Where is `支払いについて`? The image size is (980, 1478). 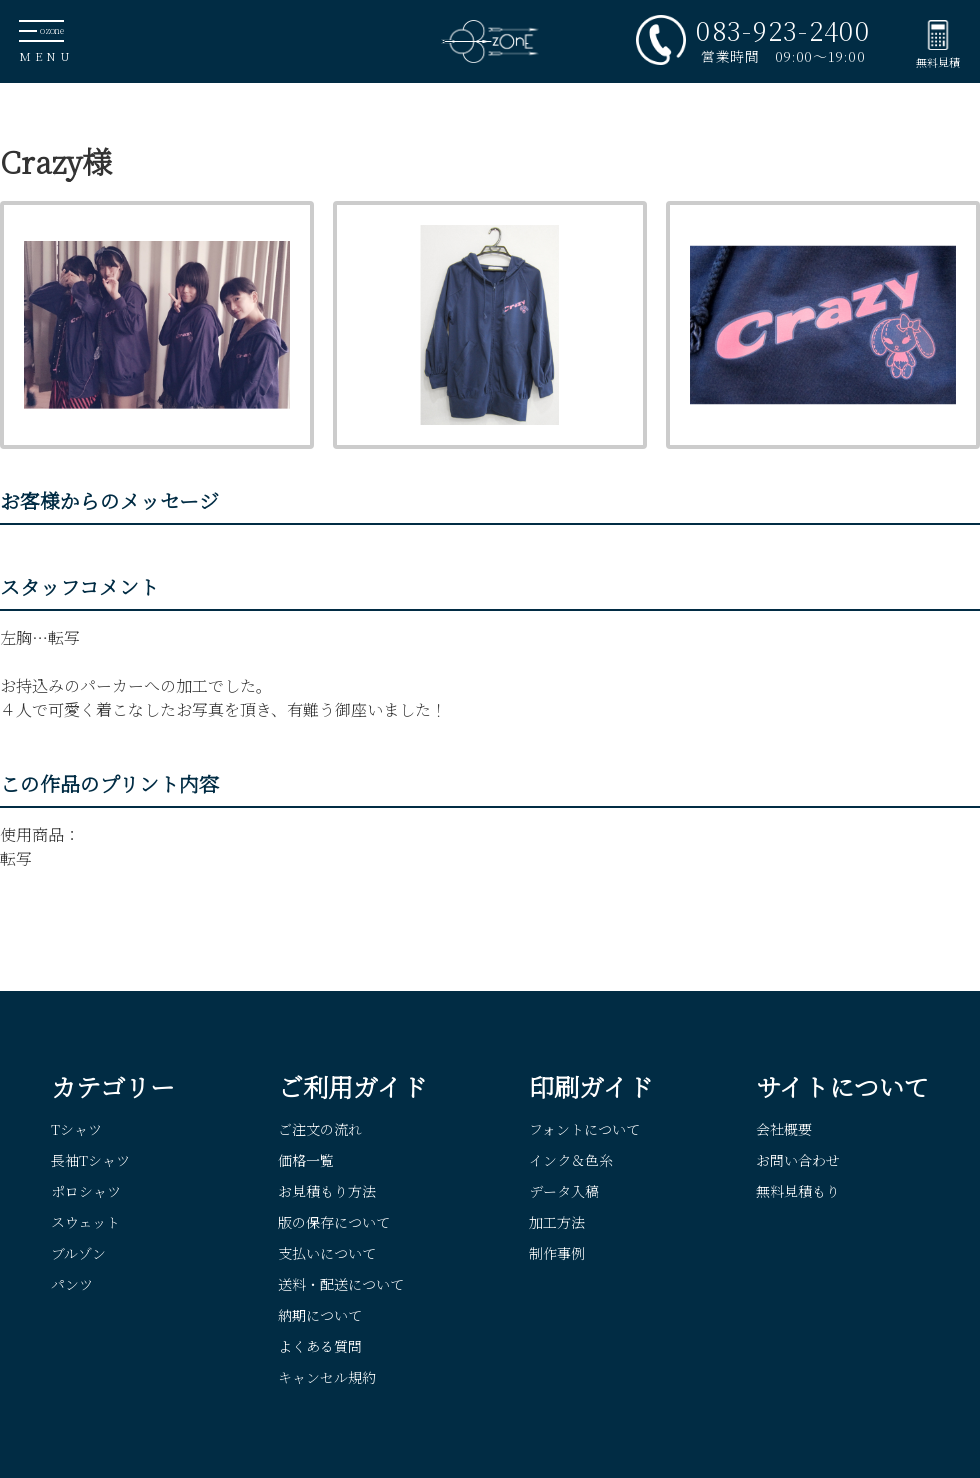
支払いについて is located at coordinates (327, 1253).